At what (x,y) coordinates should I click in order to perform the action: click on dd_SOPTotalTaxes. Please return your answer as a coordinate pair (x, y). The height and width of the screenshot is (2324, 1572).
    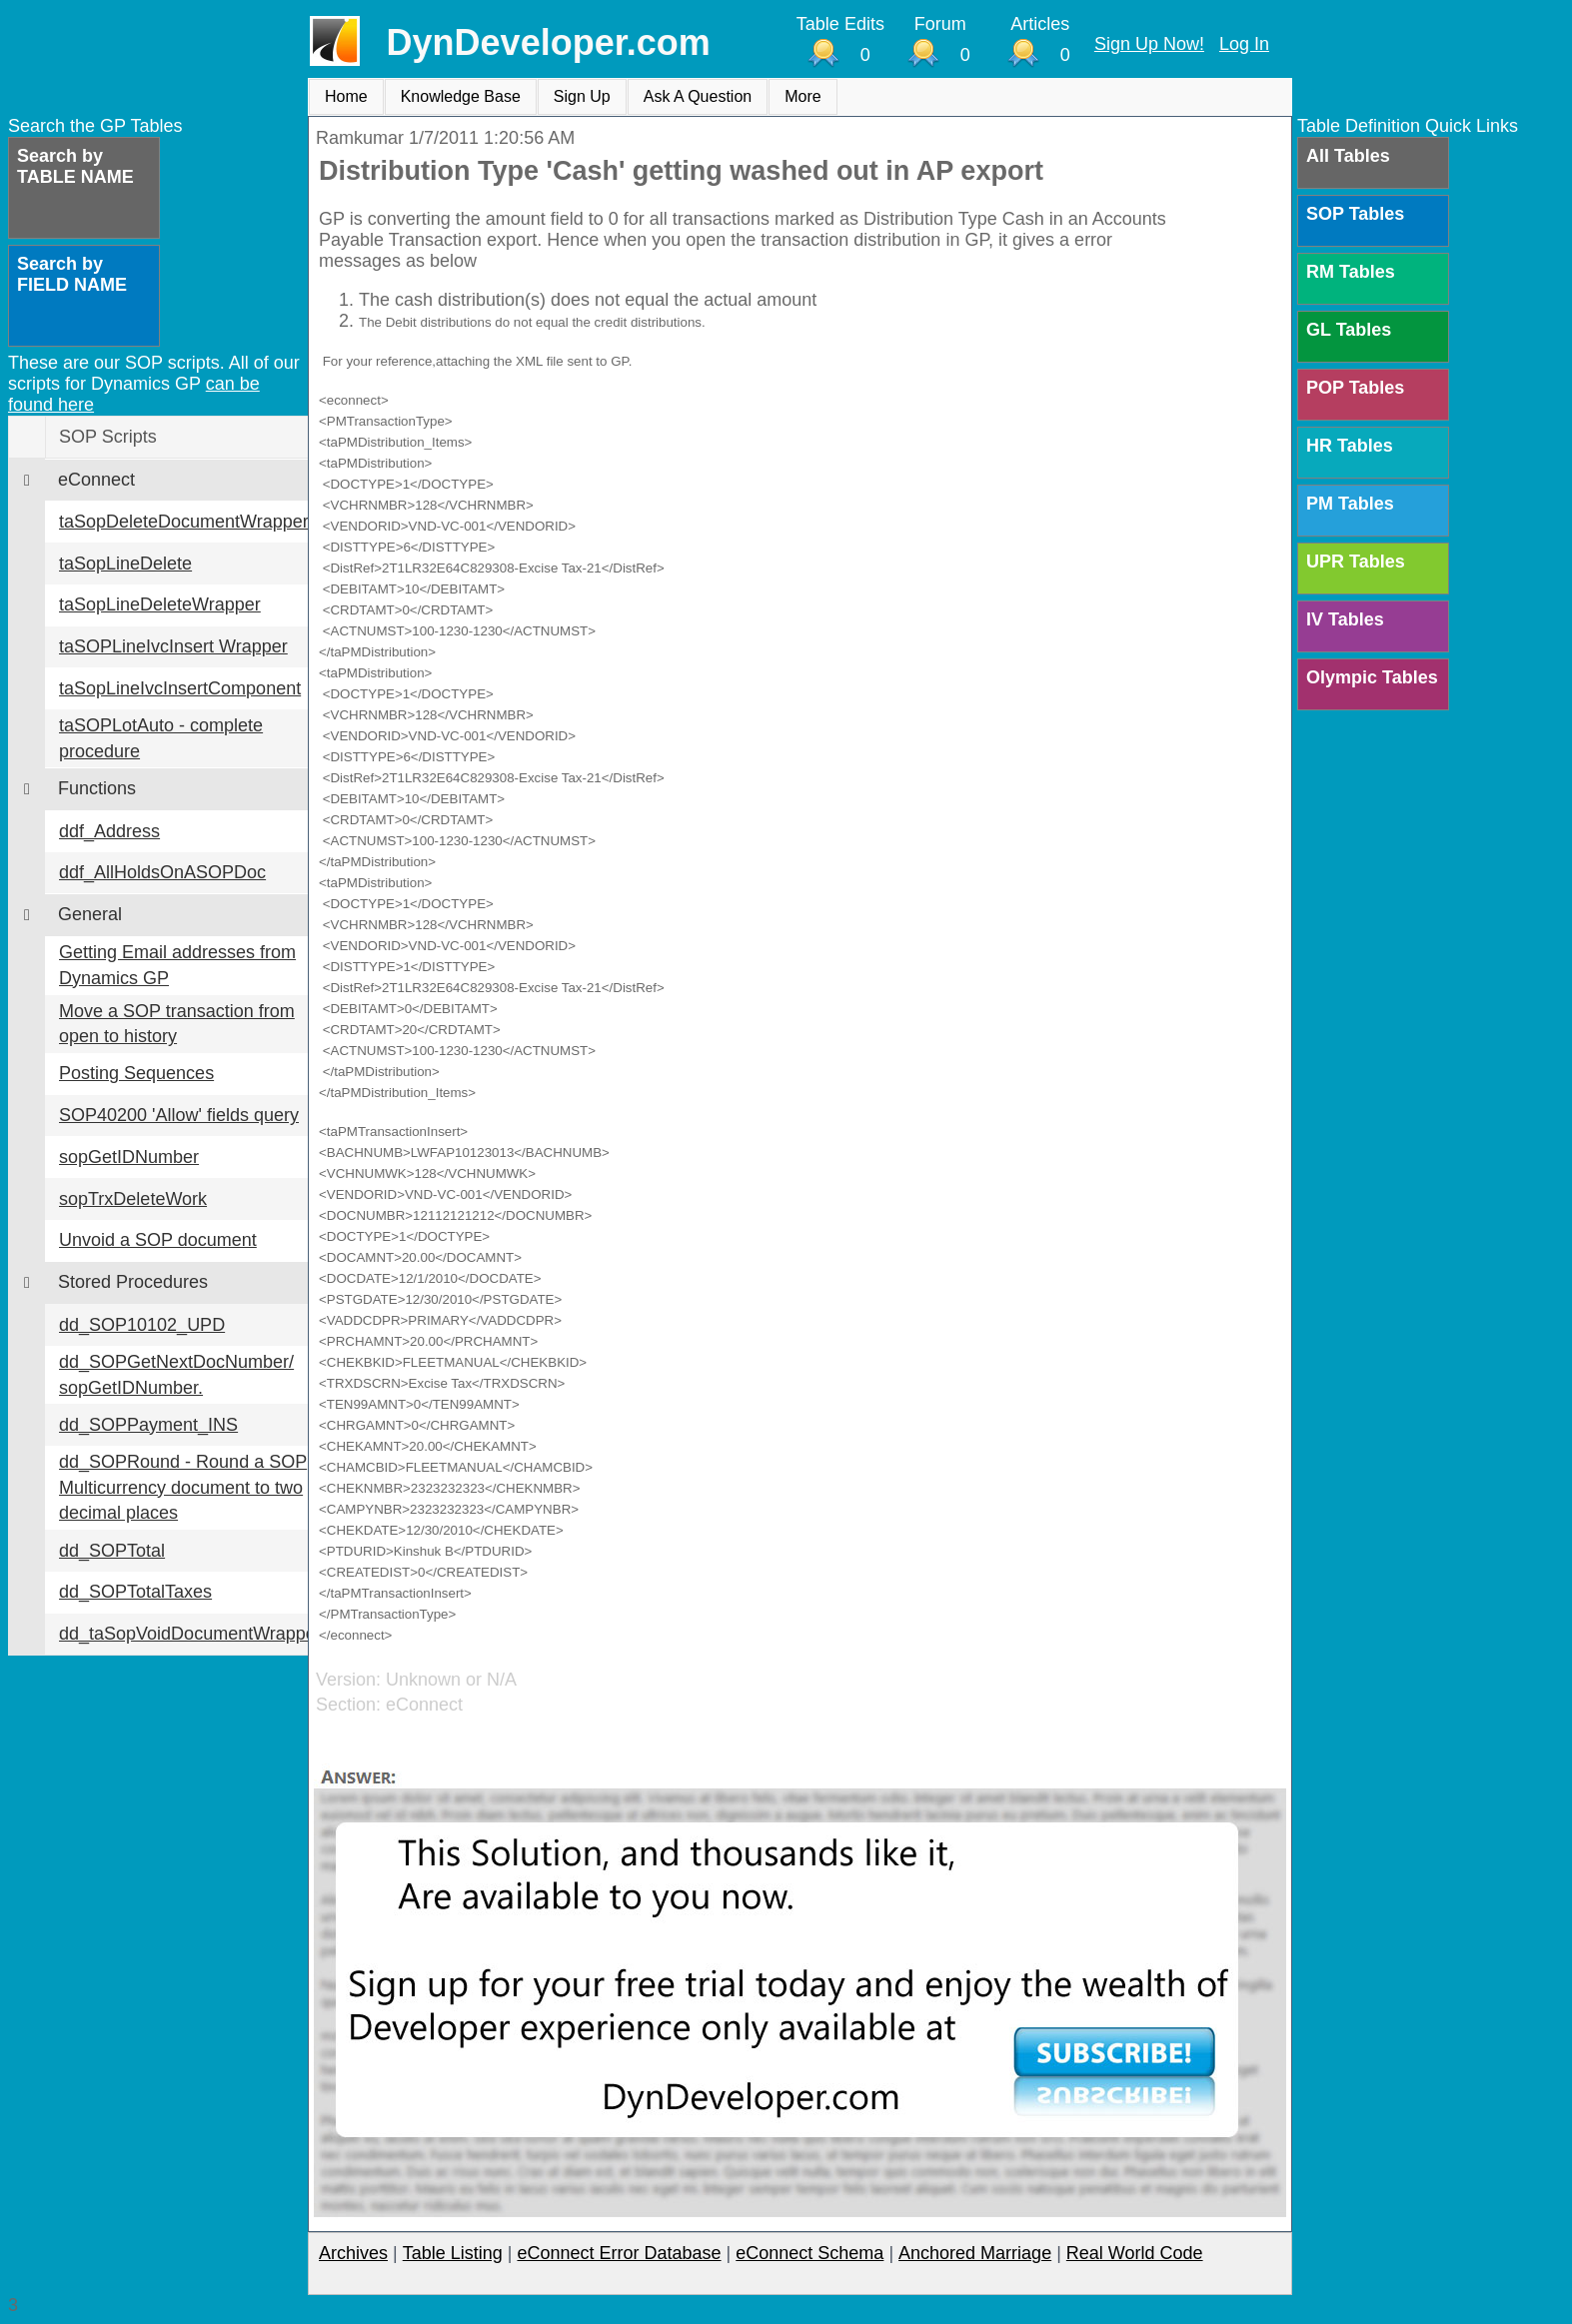
    Looking at the image, I should click on (135, 1592).